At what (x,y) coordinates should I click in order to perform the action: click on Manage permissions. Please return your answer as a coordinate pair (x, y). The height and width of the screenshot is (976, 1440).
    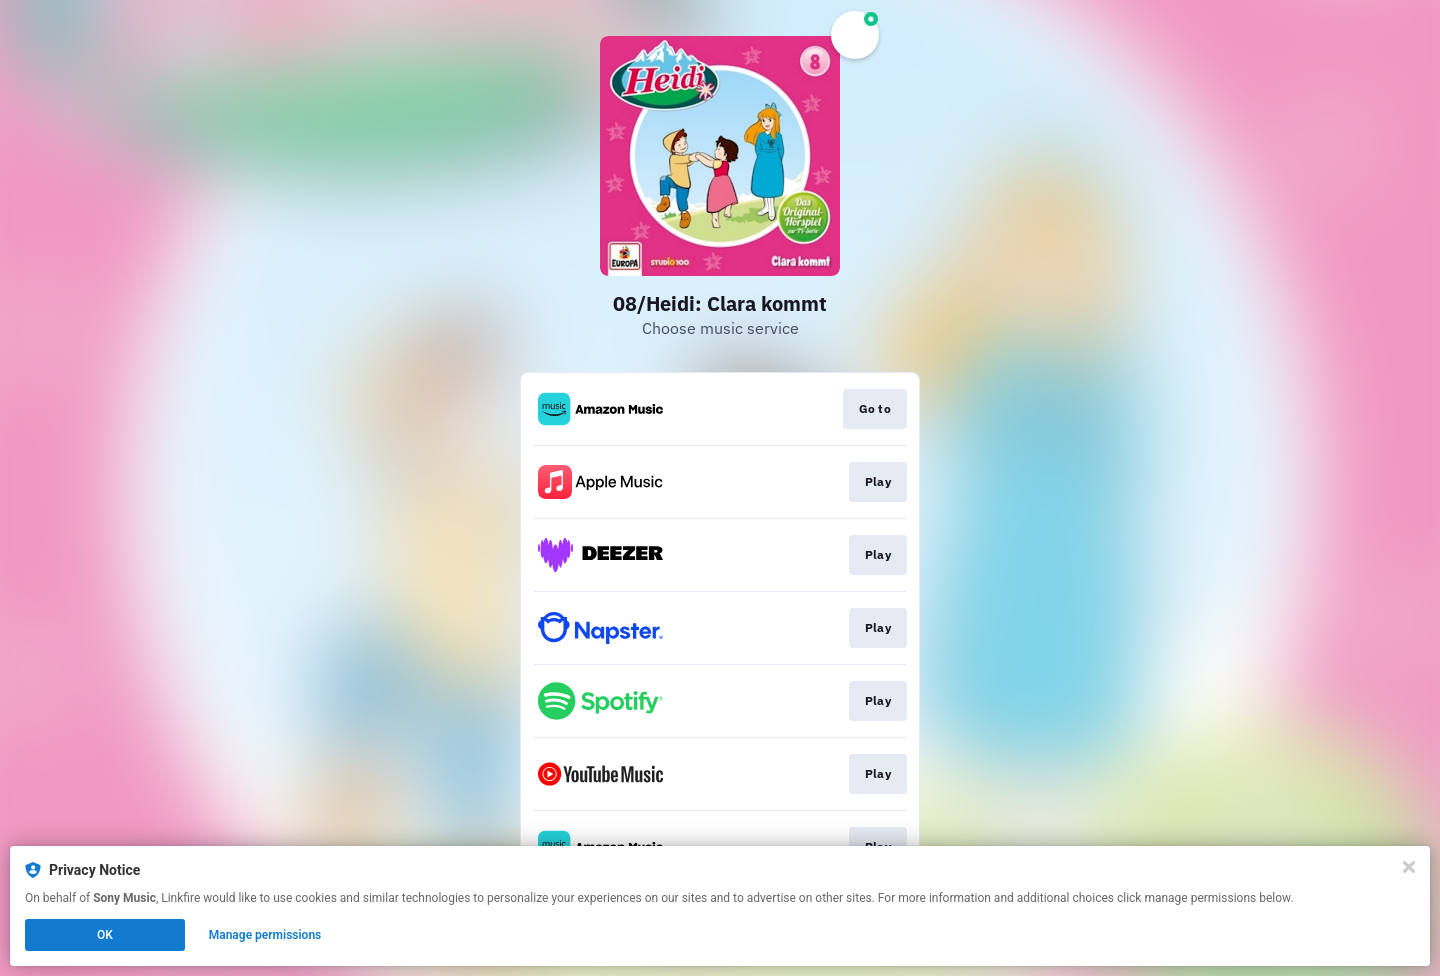
    Looking at the image, I should click on (265, 935).